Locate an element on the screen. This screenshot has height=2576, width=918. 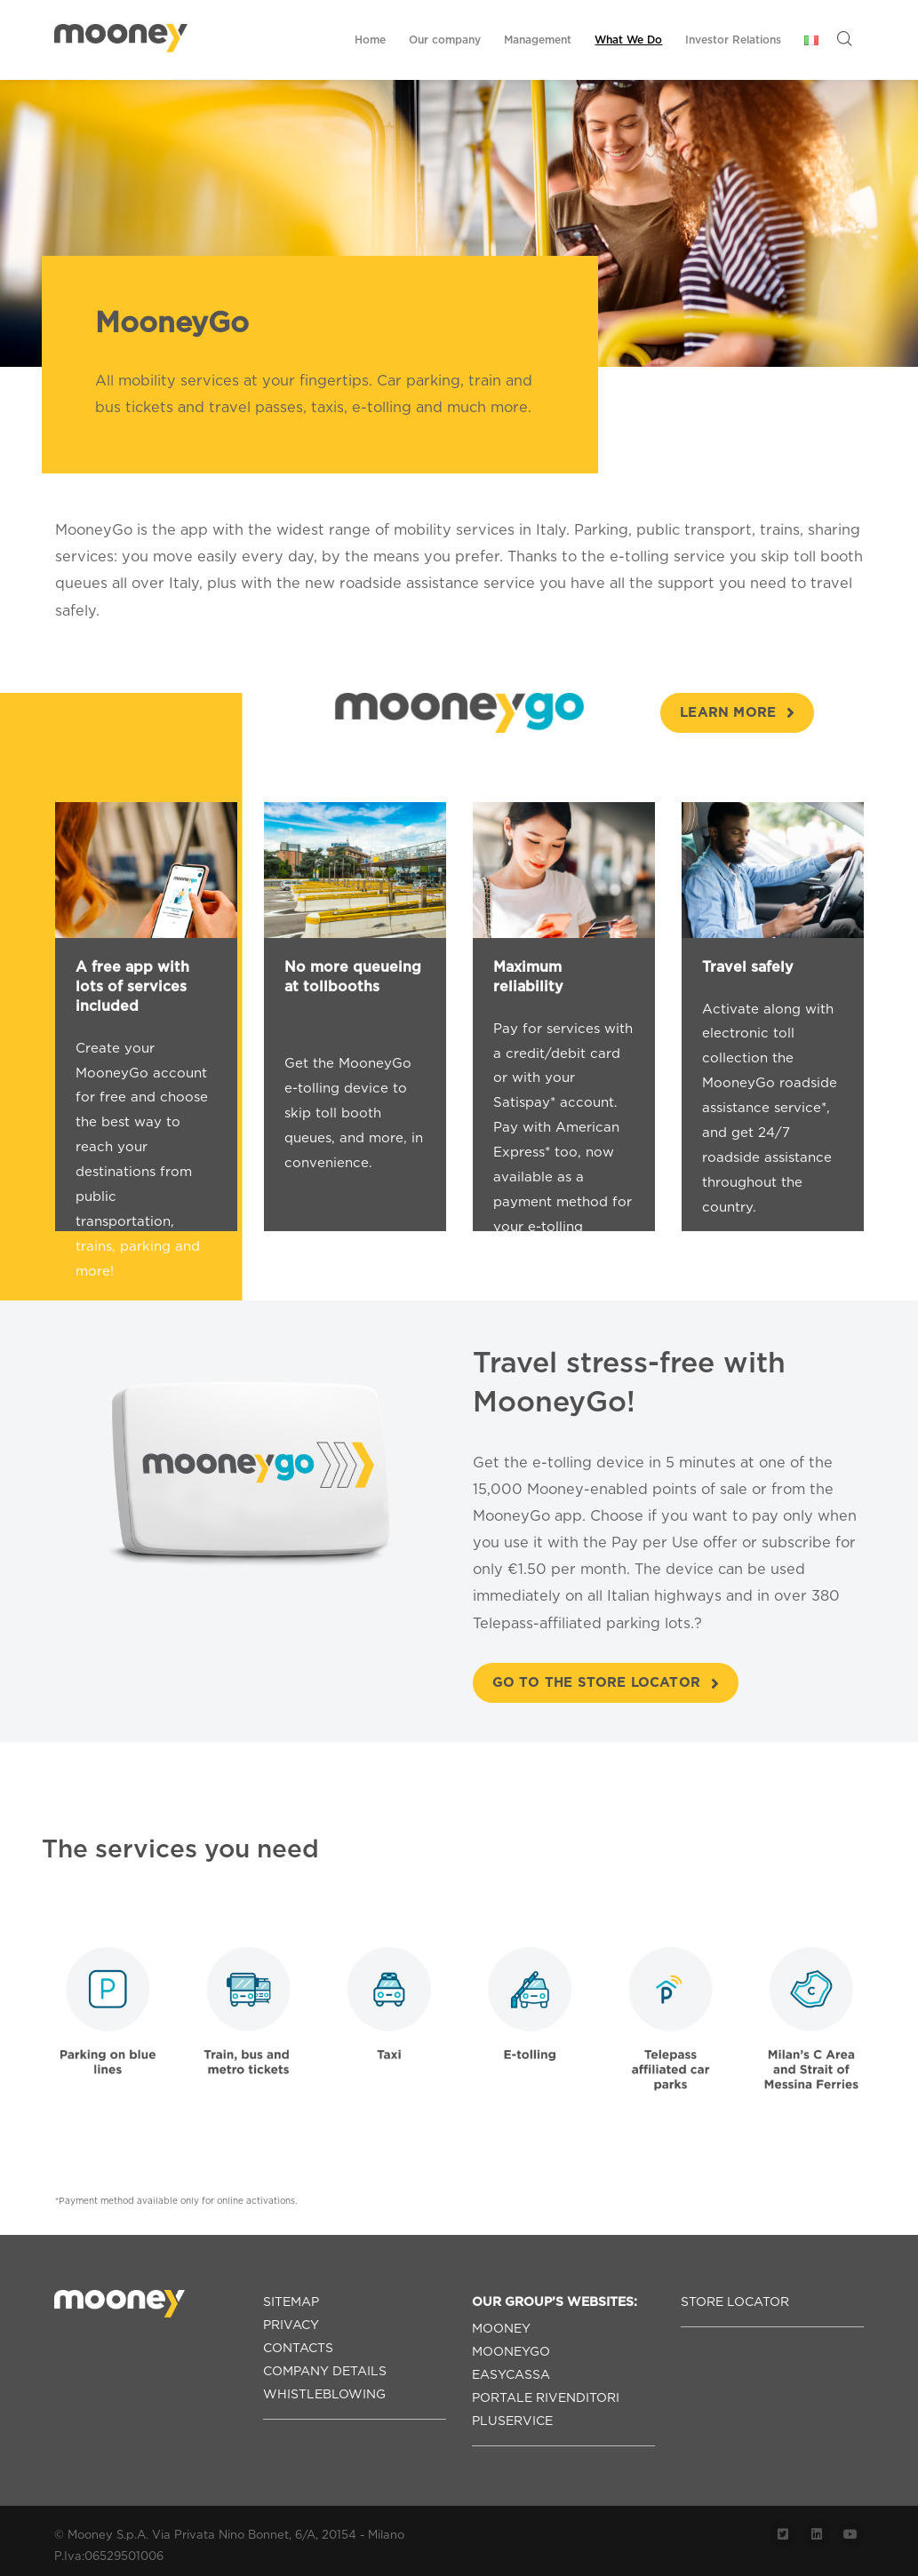
WHISTLEBLOWING is located at coordinates (324, 2394).